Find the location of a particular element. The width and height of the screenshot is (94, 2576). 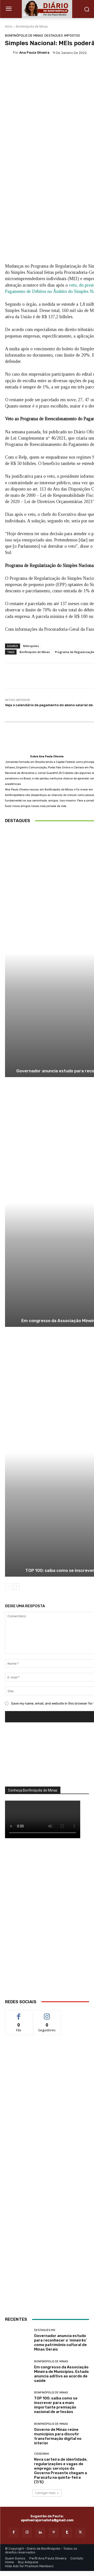

Impostos is located at coordinates (72, 35).